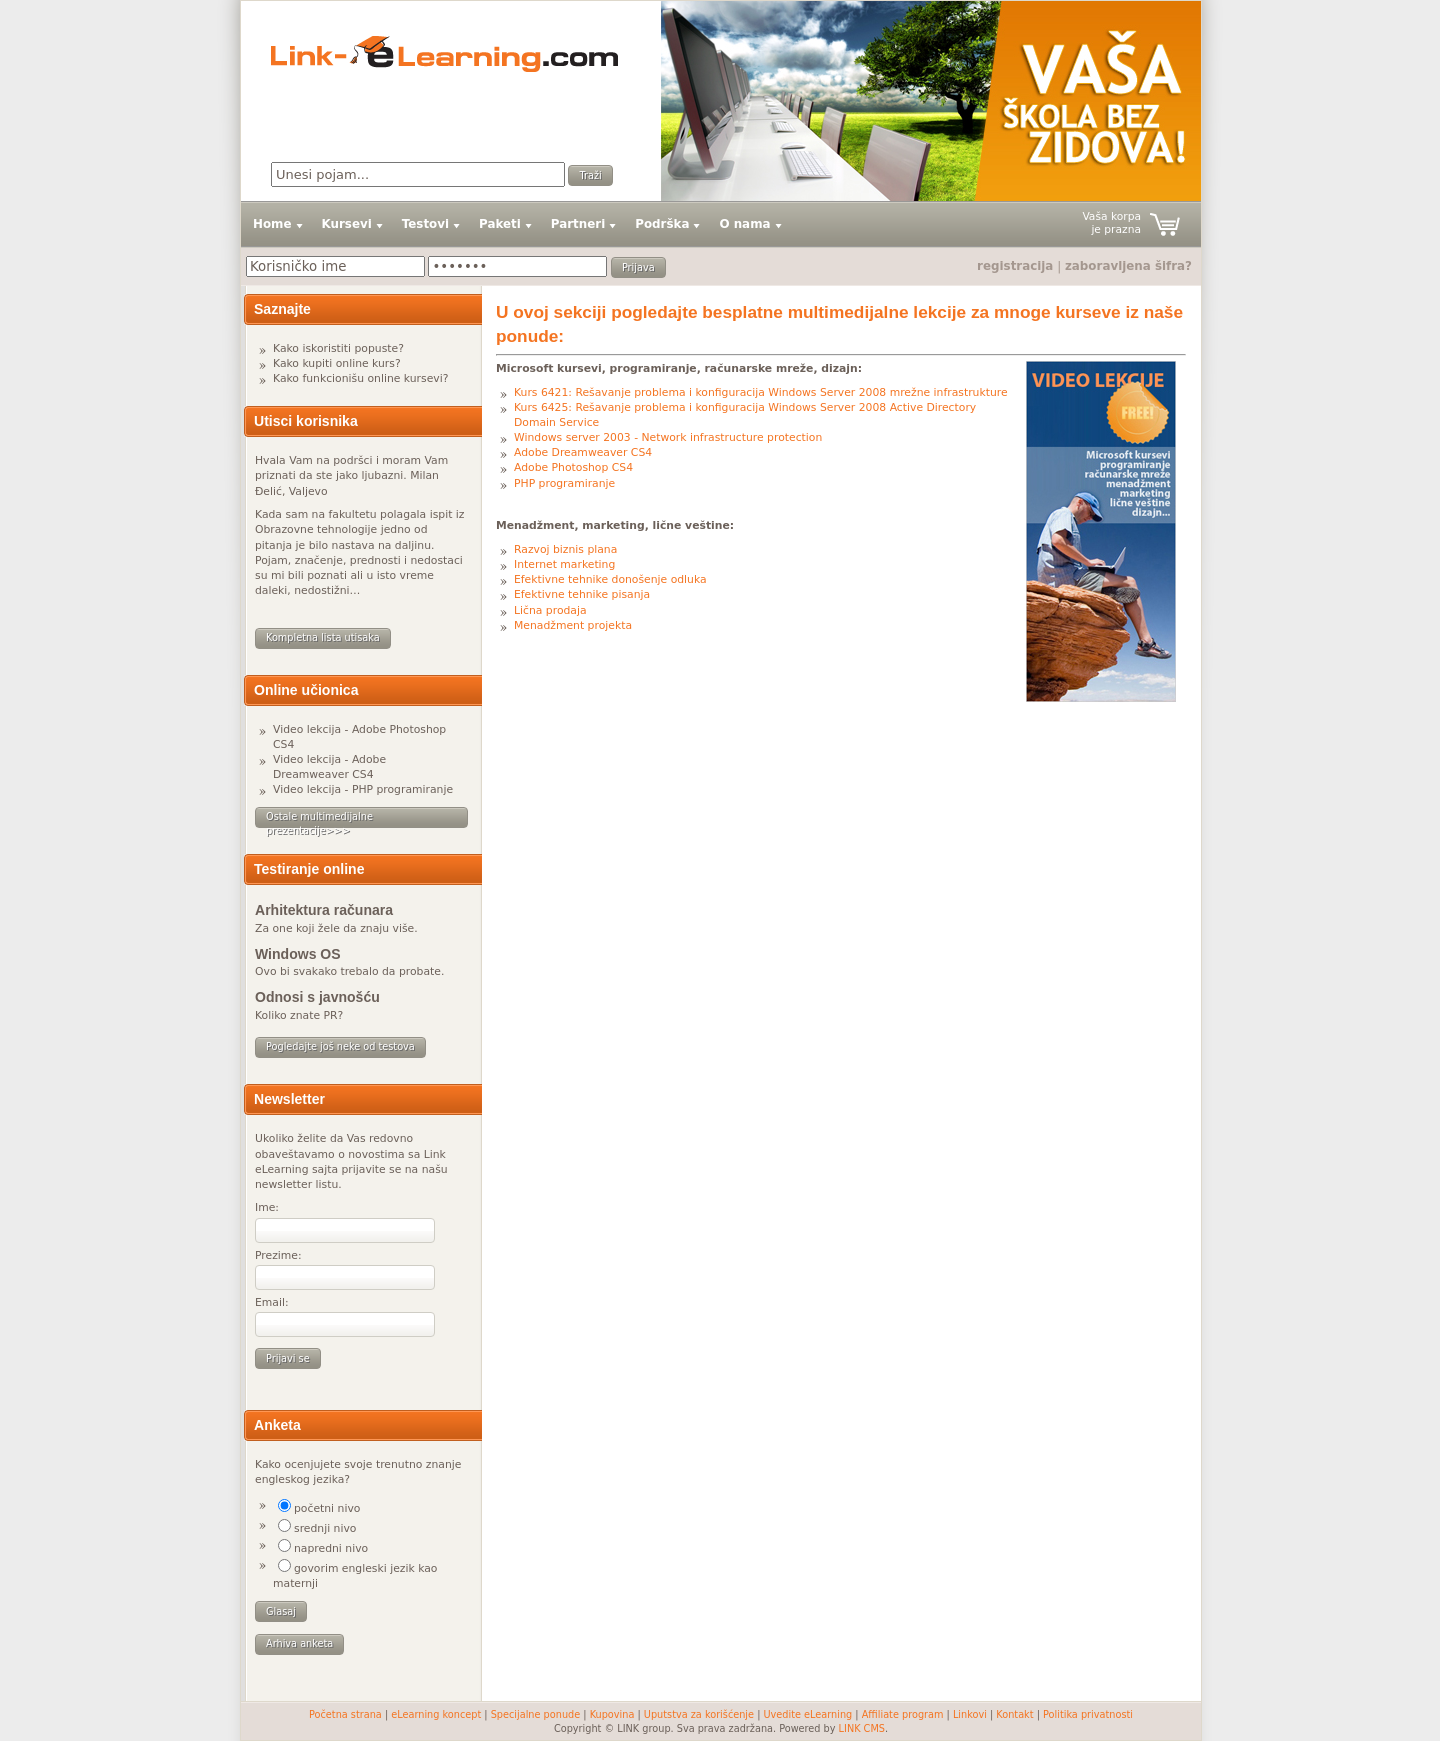  Describe the element at coordinates (610, 579) in the screenshot. I see `Efektivne tehnike donošenje odluka` at that location.